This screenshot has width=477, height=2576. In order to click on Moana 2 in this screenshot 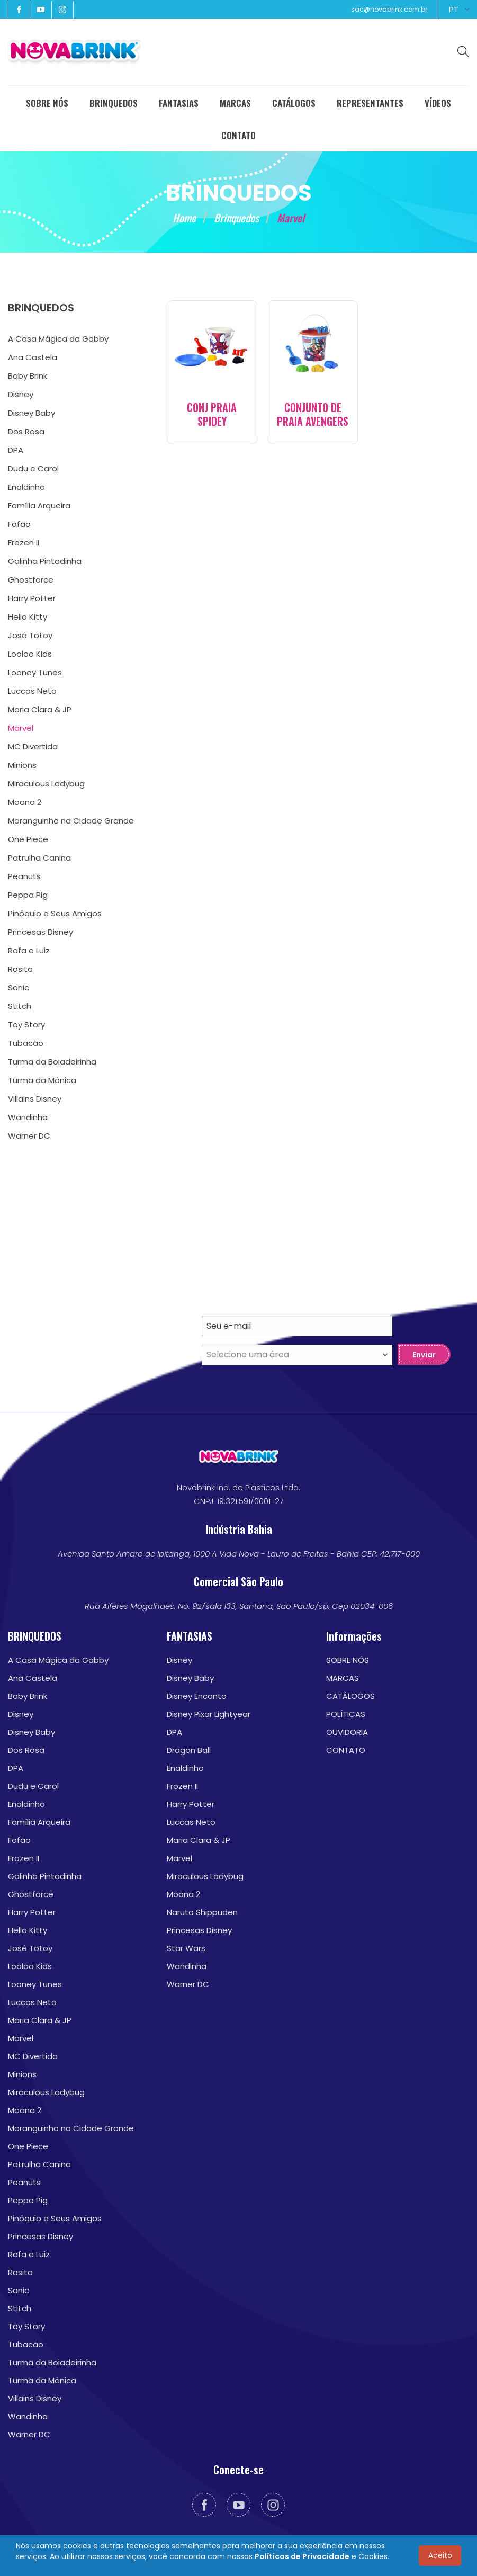, I will do `click(24, 2110)`.